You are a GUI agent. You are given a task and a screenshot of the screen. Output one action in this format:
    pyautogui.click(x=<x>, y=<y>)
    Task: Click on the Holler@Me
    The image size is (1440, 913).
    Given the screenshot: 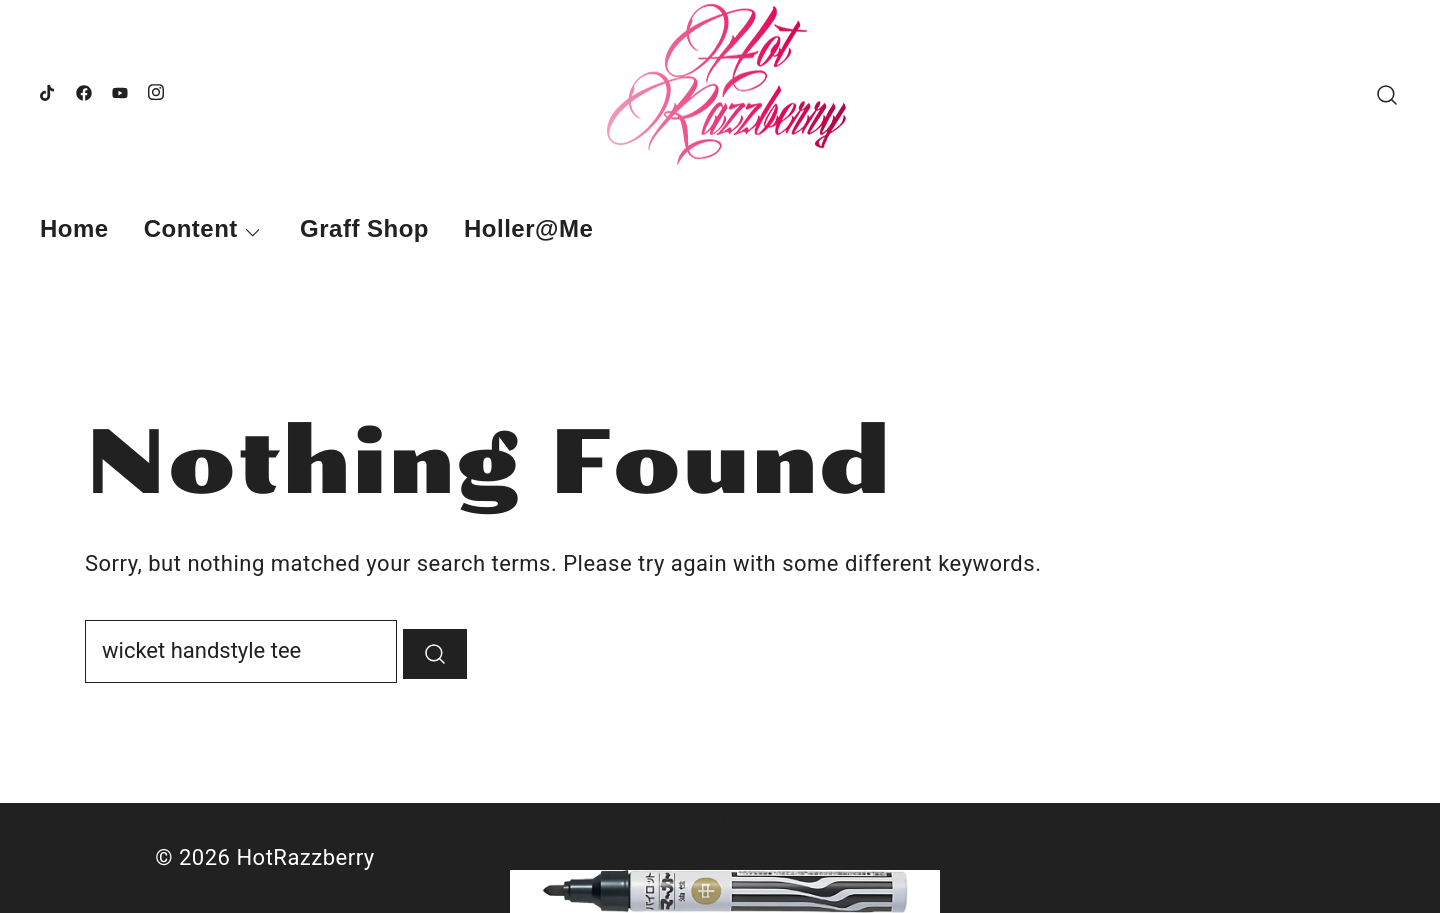 What is the action you would take?
    pyautogui.click(x=528, y=228)
    